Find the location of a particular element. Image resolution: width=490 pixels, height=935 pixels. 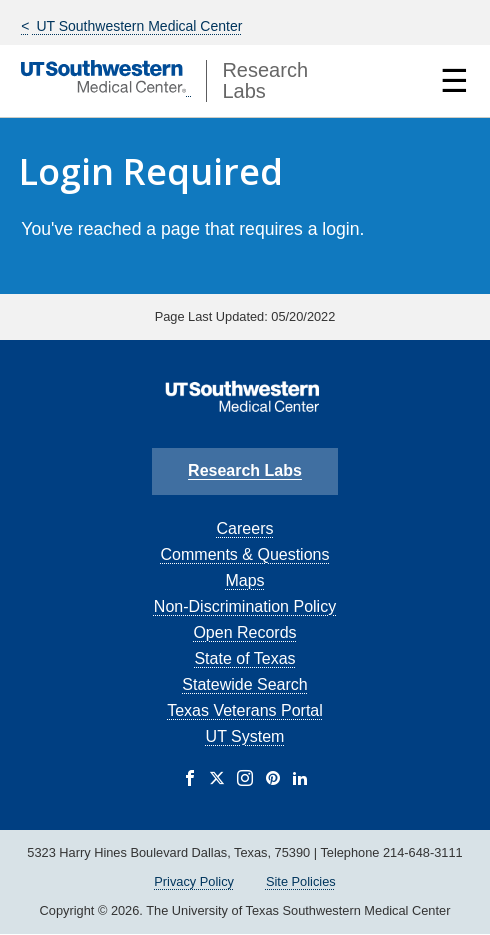

Privacy Policy is located at coordinates (194, 881).